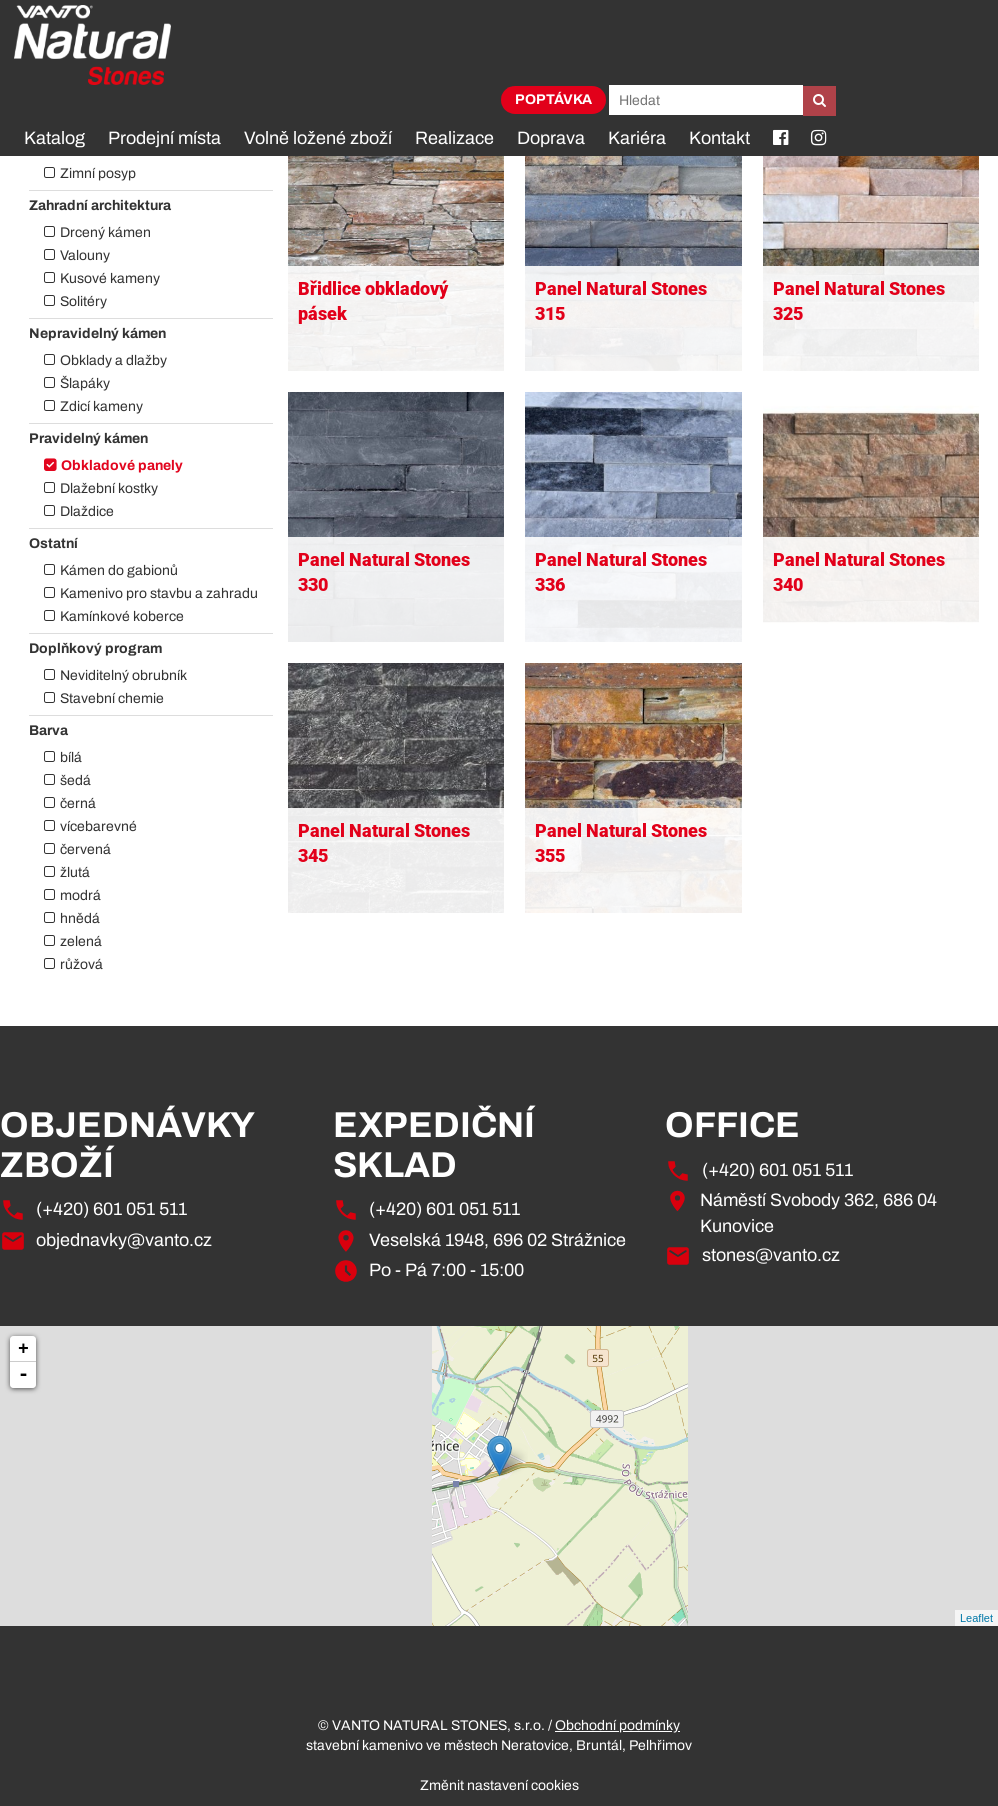 This screenshot has width=998, height=1806. What do you see at coordinates (122, 465) in the screenshot?
I see `Obkladové panely` at bounding box center [122, 465].